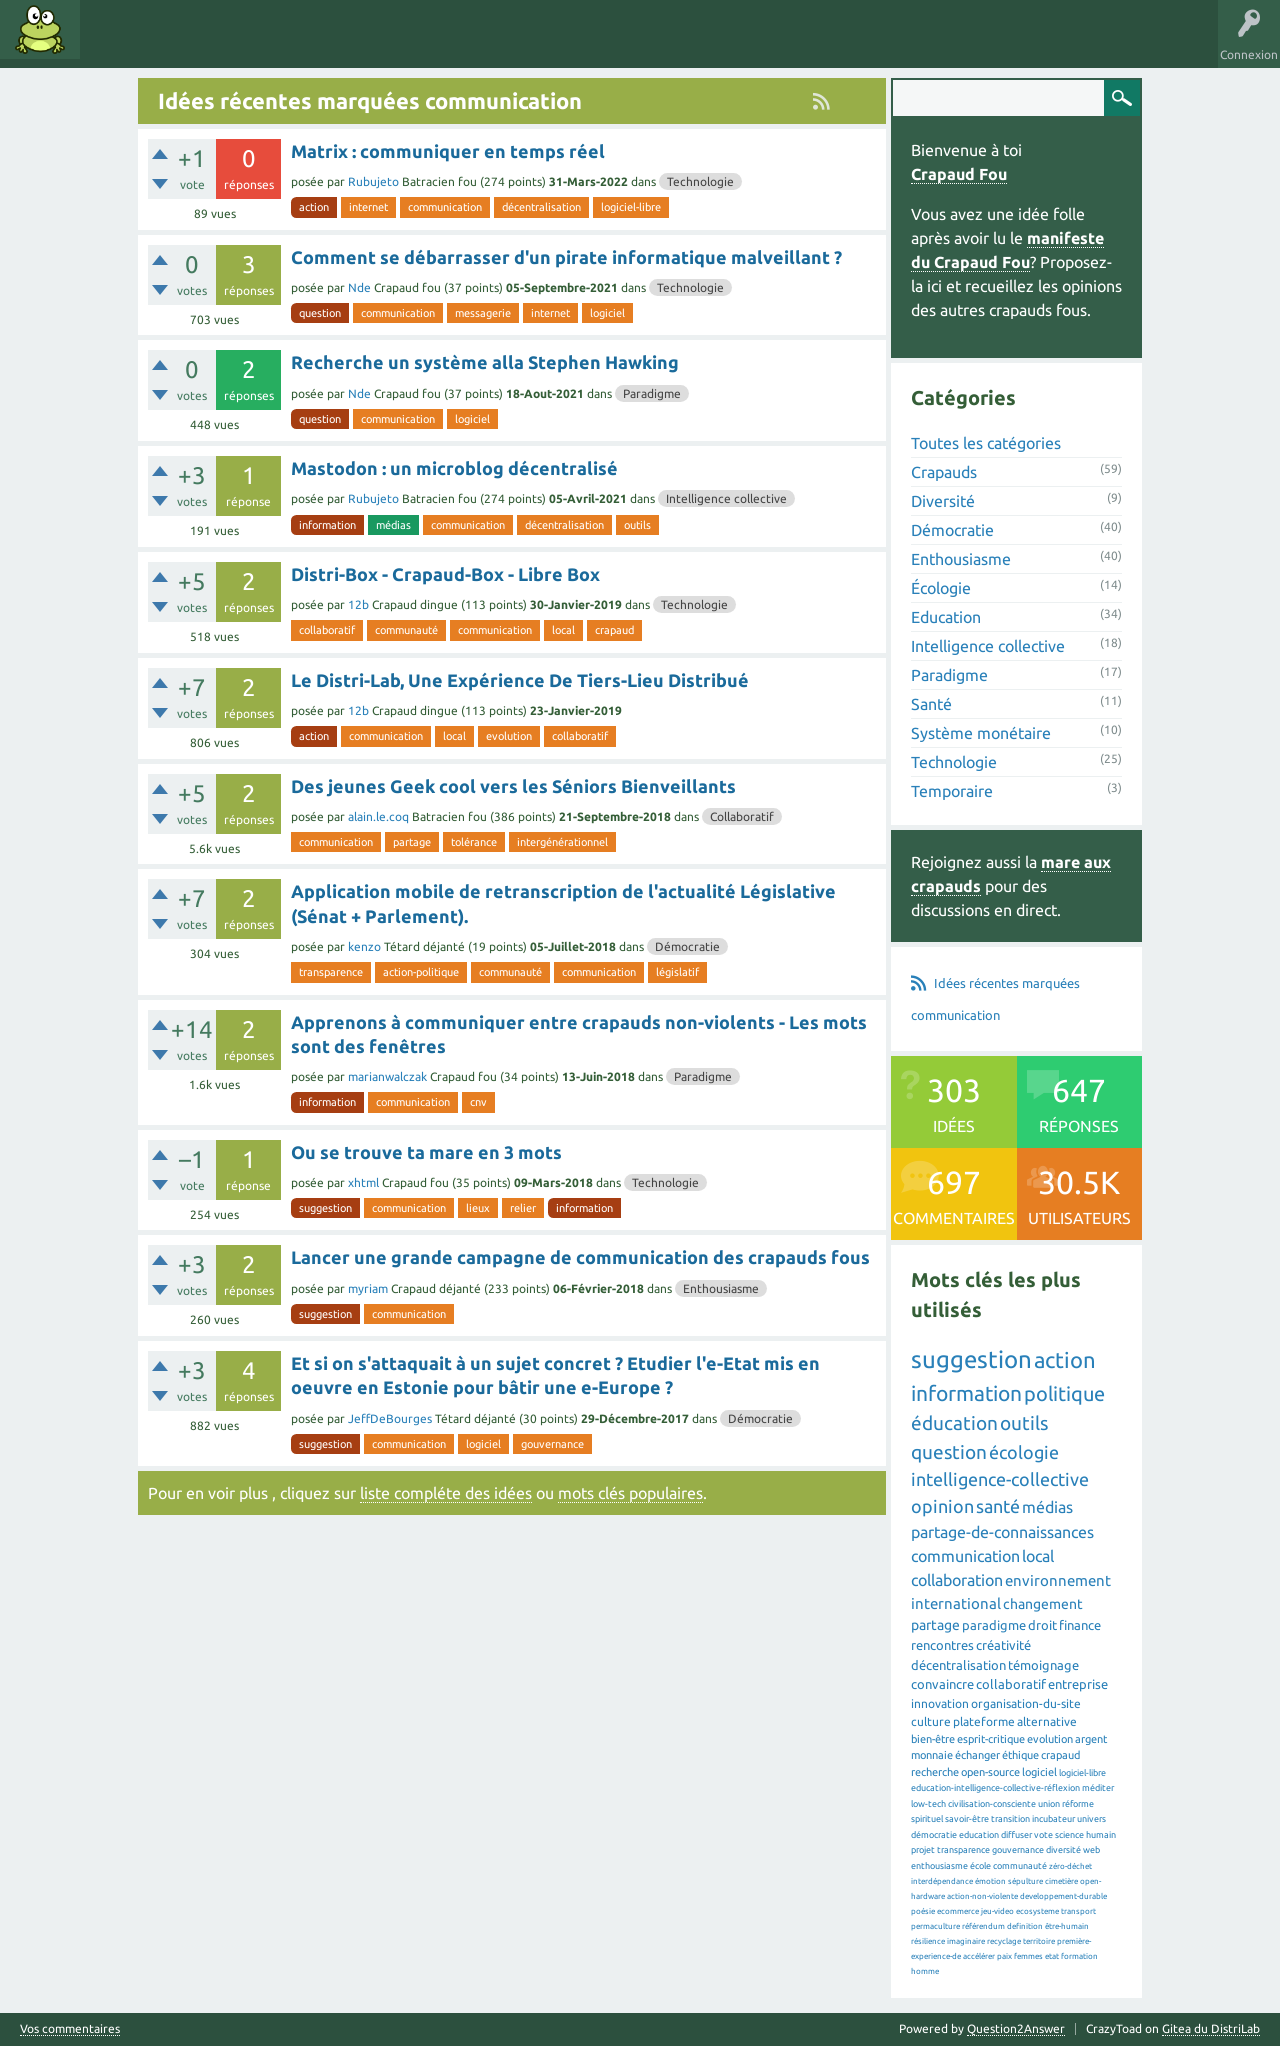 The width and height of the screenshot is (1280, 2046). I want to click on definition, so click(1025, 1926).